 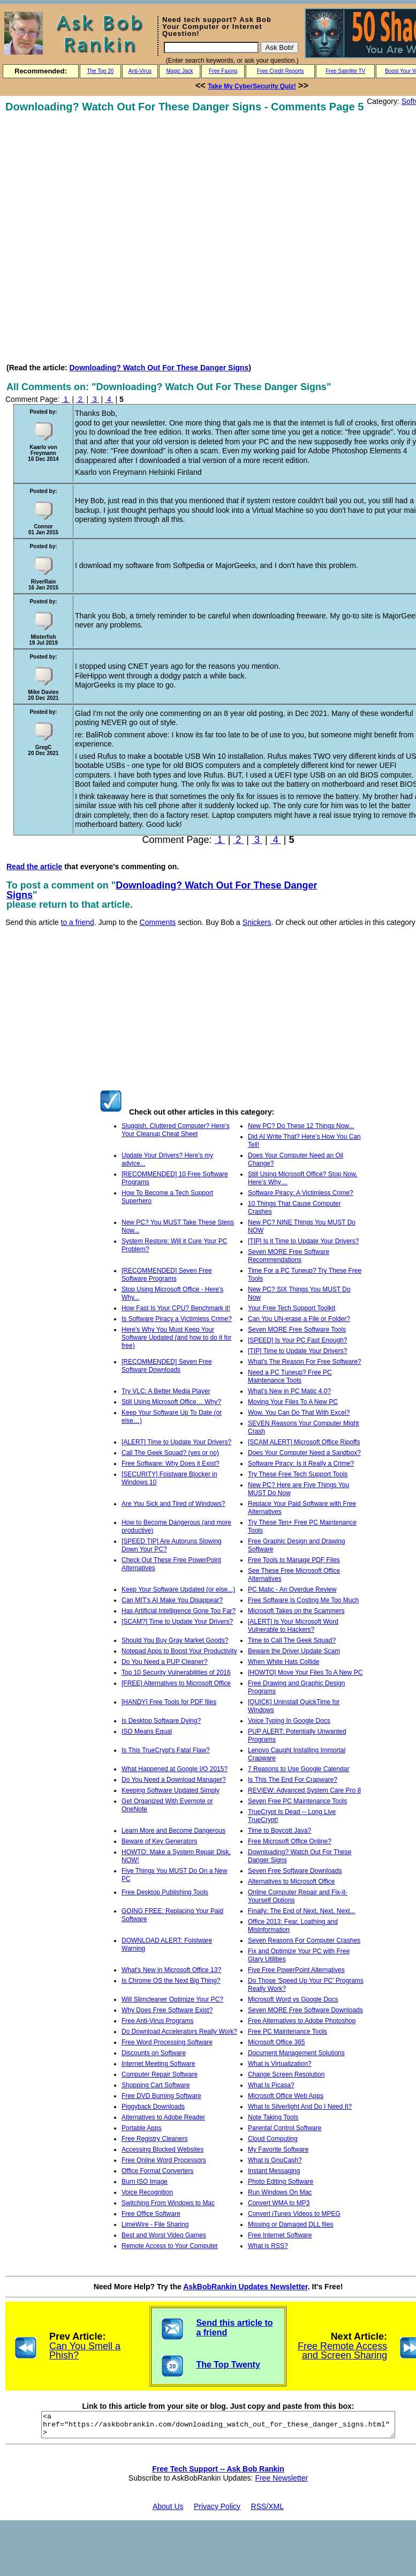 I want to click on Cloud Computing, so click(x=273, y=2138).